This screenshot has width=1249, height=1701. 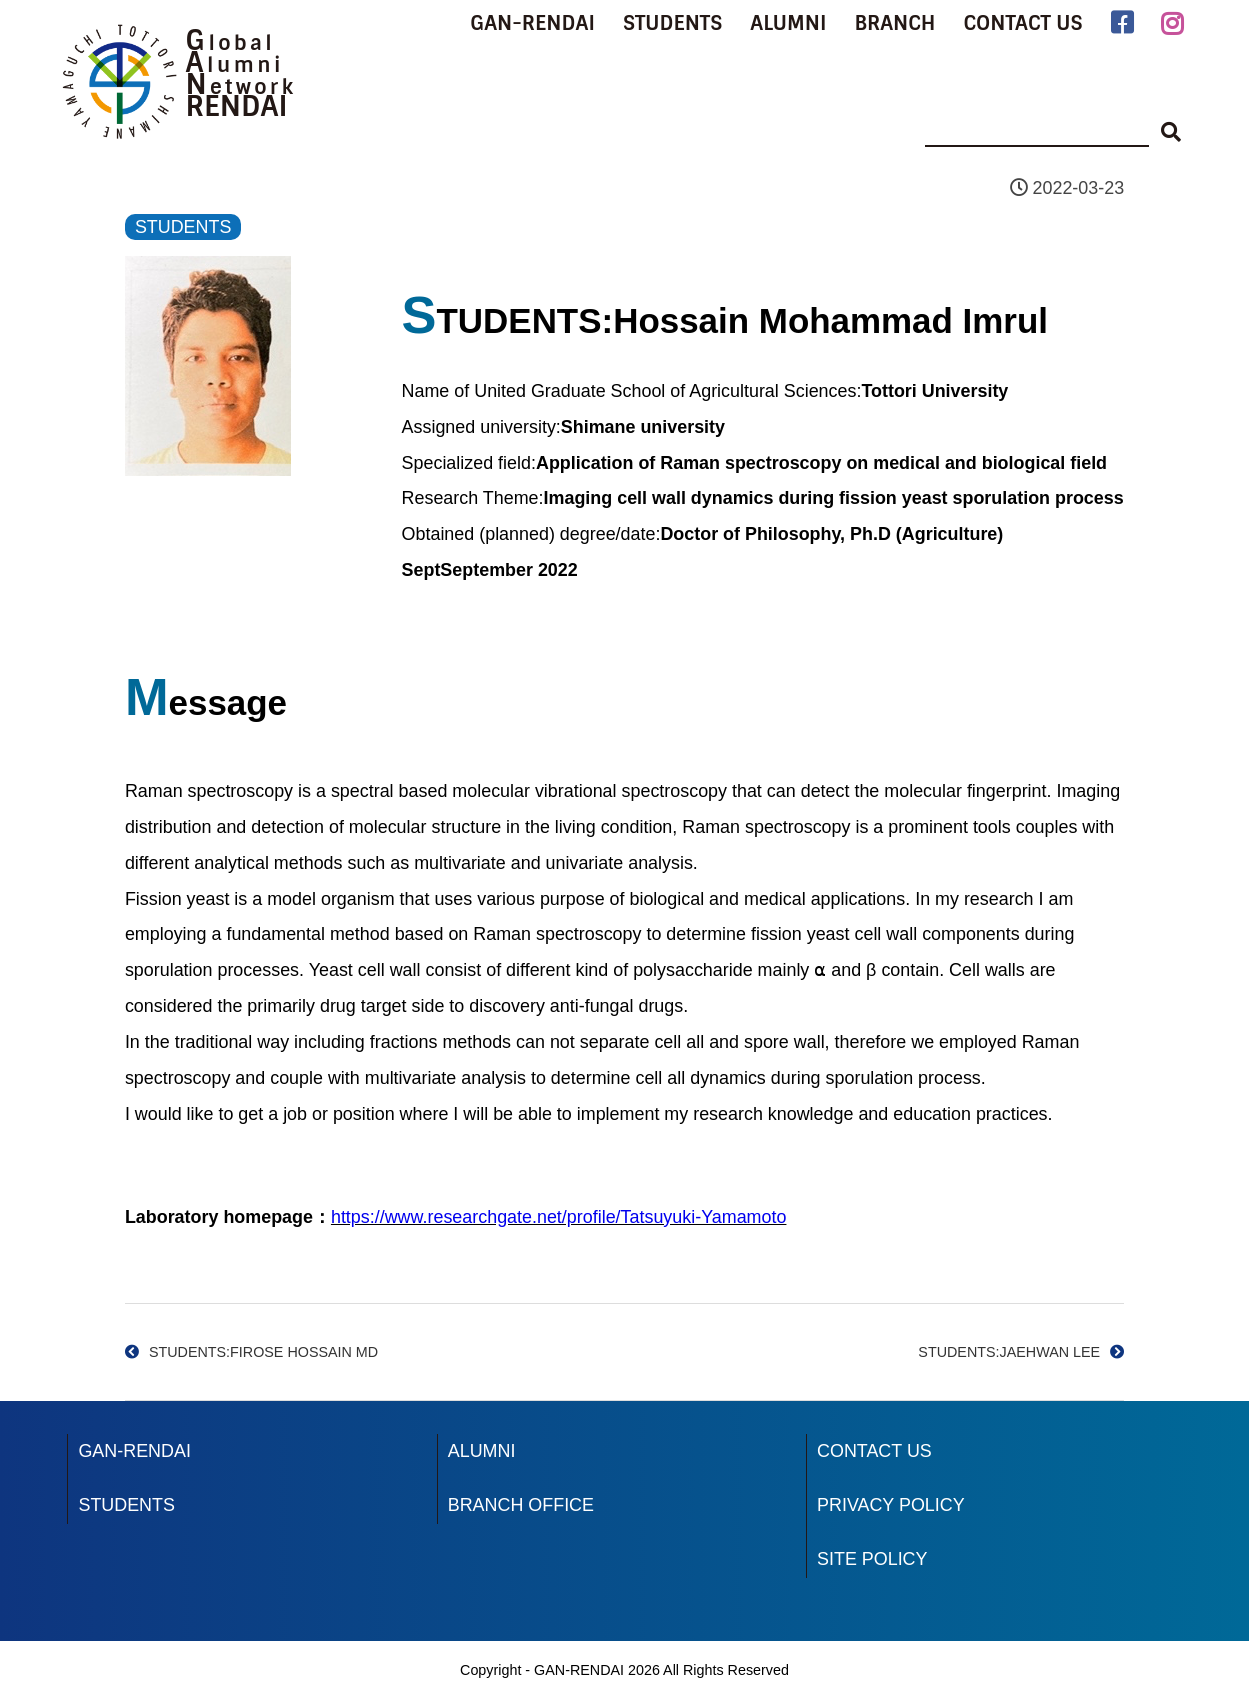 I want to click on PRIVACY POLICY, so click(x=891, y=1505).